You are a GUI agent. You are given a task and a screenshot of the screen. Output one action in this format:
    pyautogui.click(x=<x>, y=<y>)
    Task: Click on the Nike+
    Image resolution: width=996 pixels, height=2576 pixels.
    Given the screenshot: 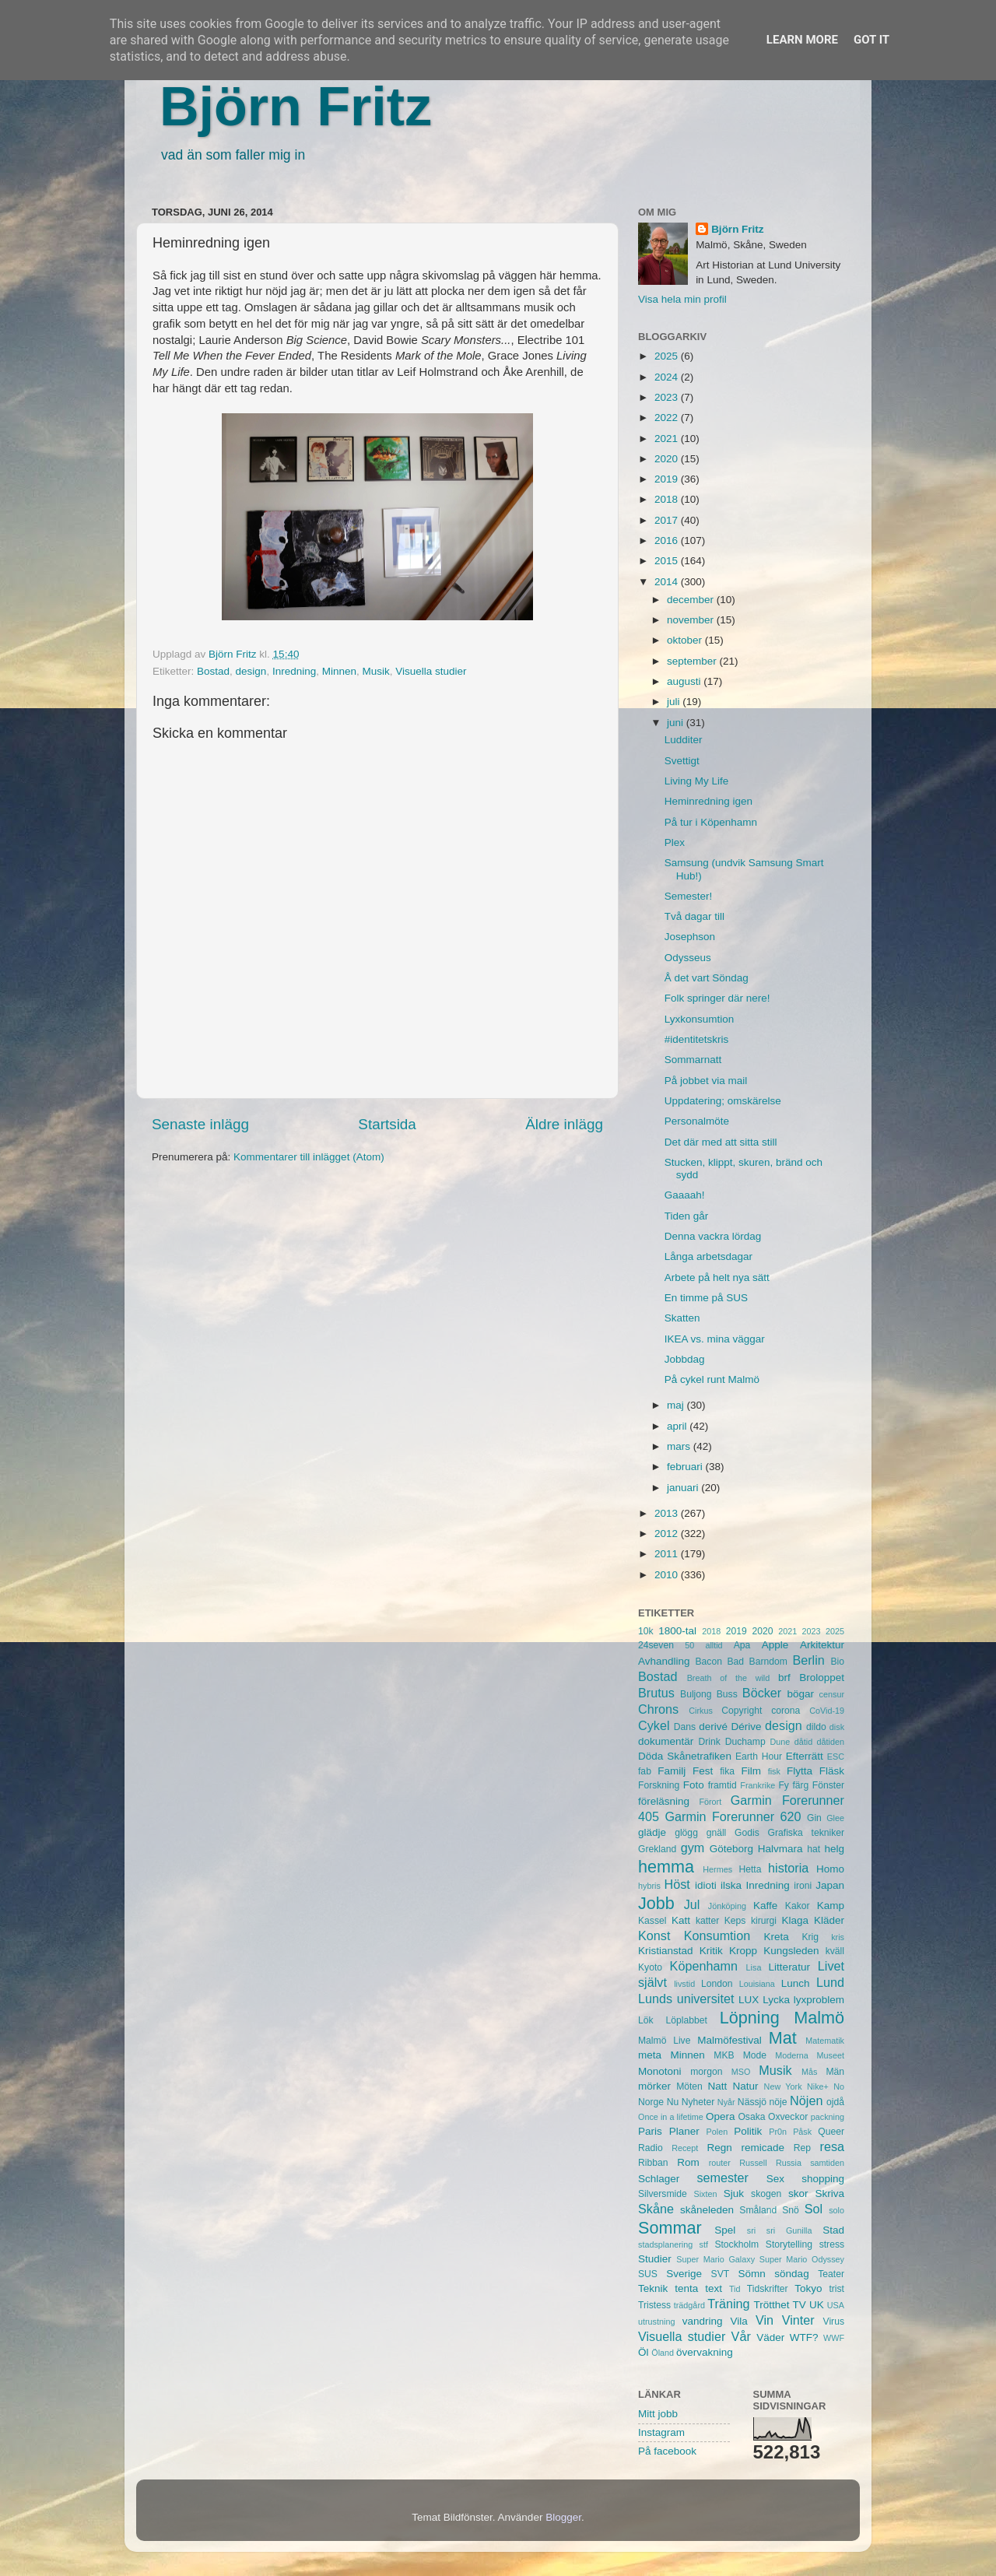 What is the action you would take?
    pyautogui.click(x=818, y=2086)
    